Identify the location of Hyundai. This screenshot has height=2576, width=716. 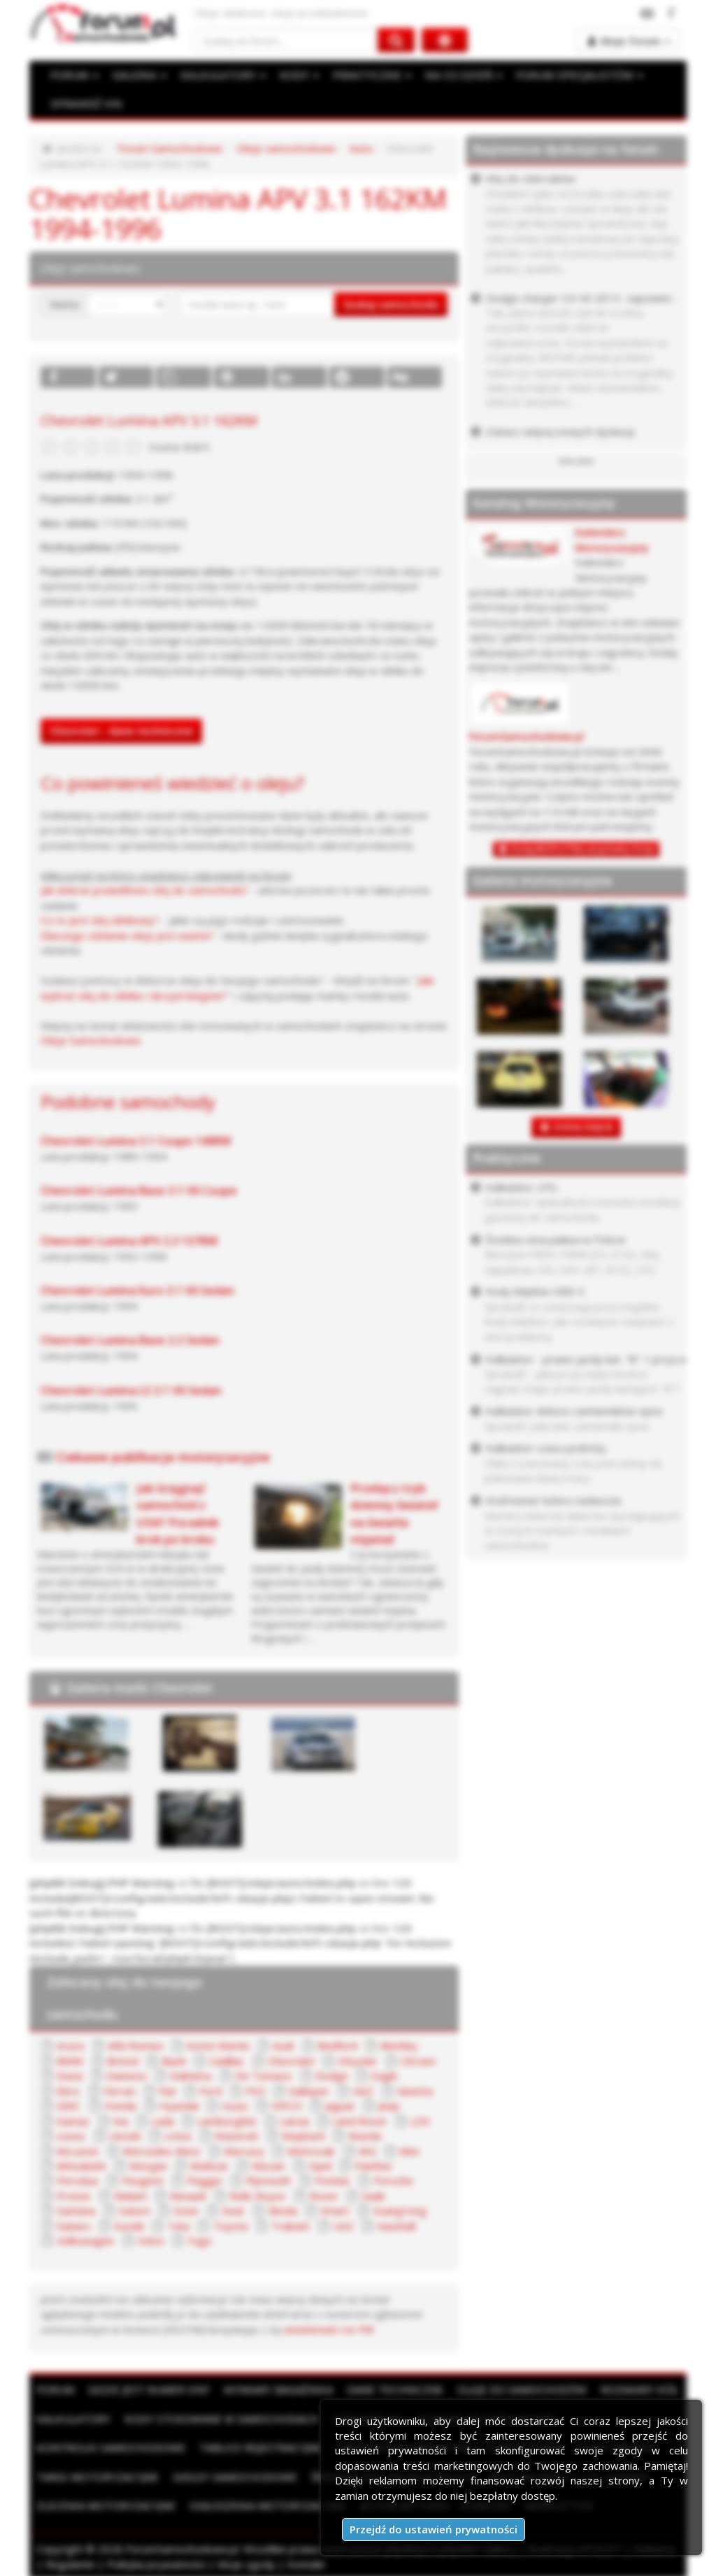
(178, 2103).